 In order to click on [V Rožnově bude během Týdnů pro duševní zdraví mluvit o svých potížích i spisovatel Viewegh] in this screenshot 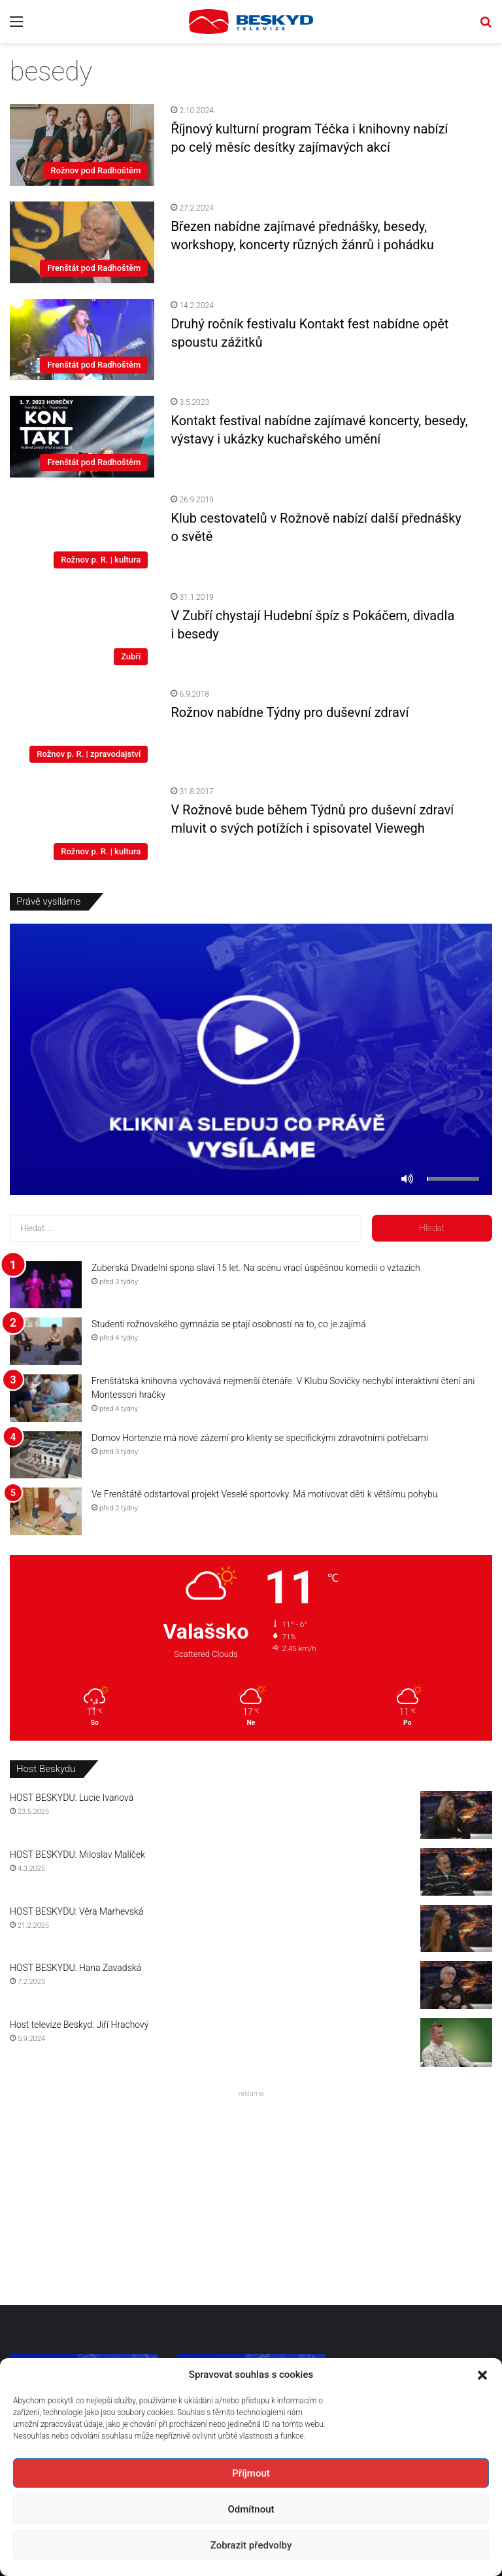, I will do `click(82, 826)`.